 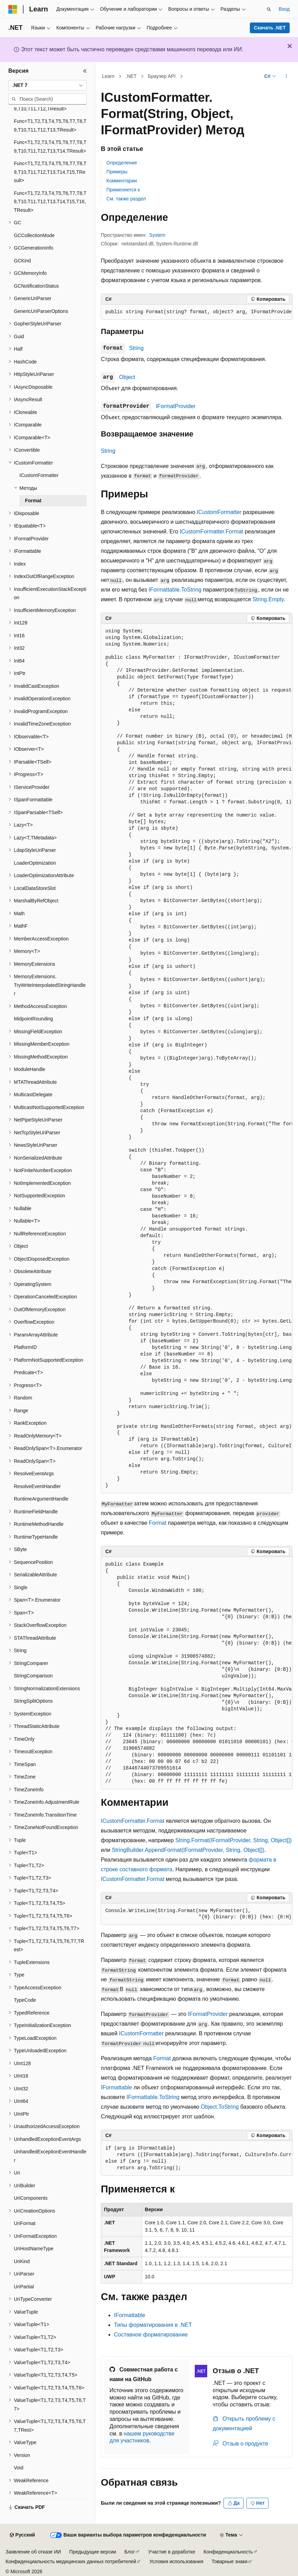 What do you see at coordinates (211, 531) in the screenshot?
I see `ICustomFormatter.Format` at bounding box center [211, 531].